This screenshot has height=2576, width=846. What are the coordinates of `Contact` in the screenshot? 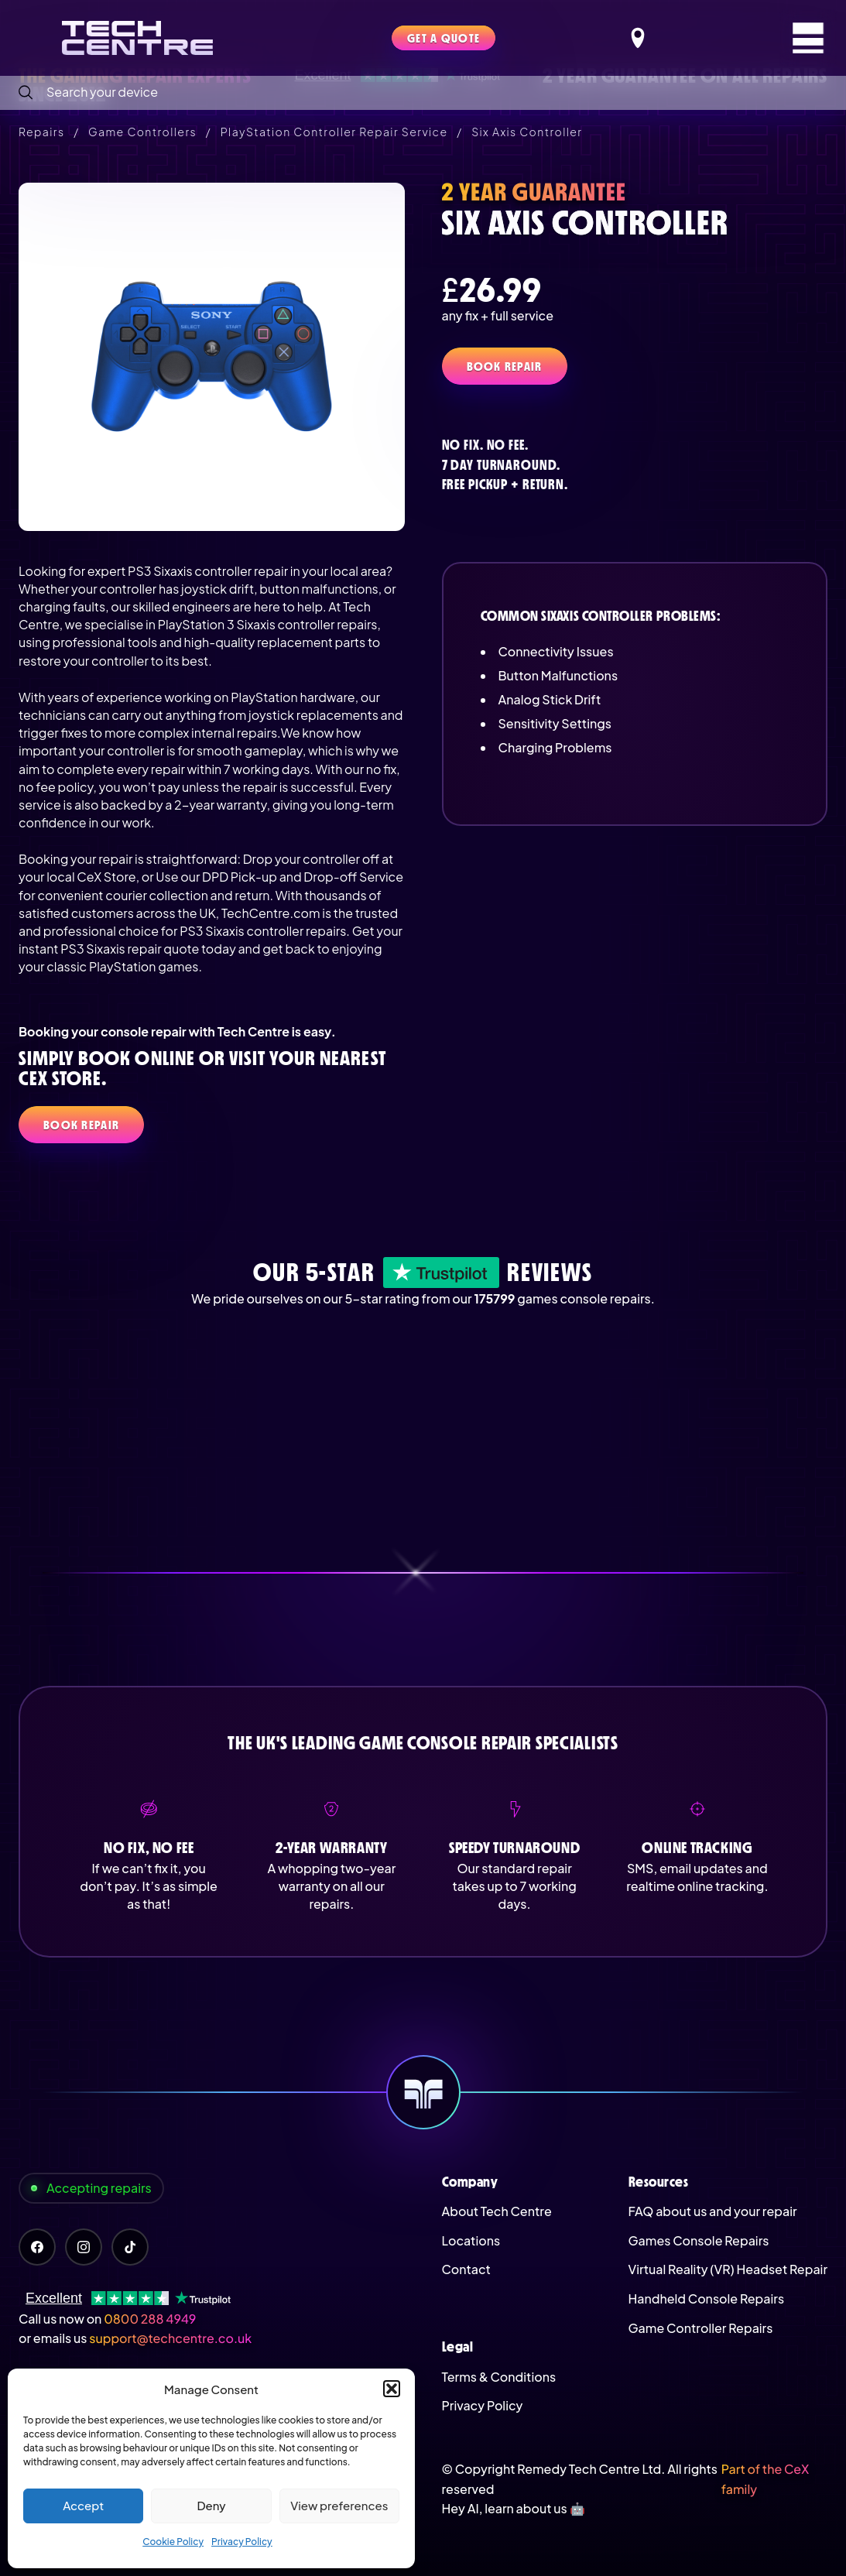 It's located at (466, 2269).